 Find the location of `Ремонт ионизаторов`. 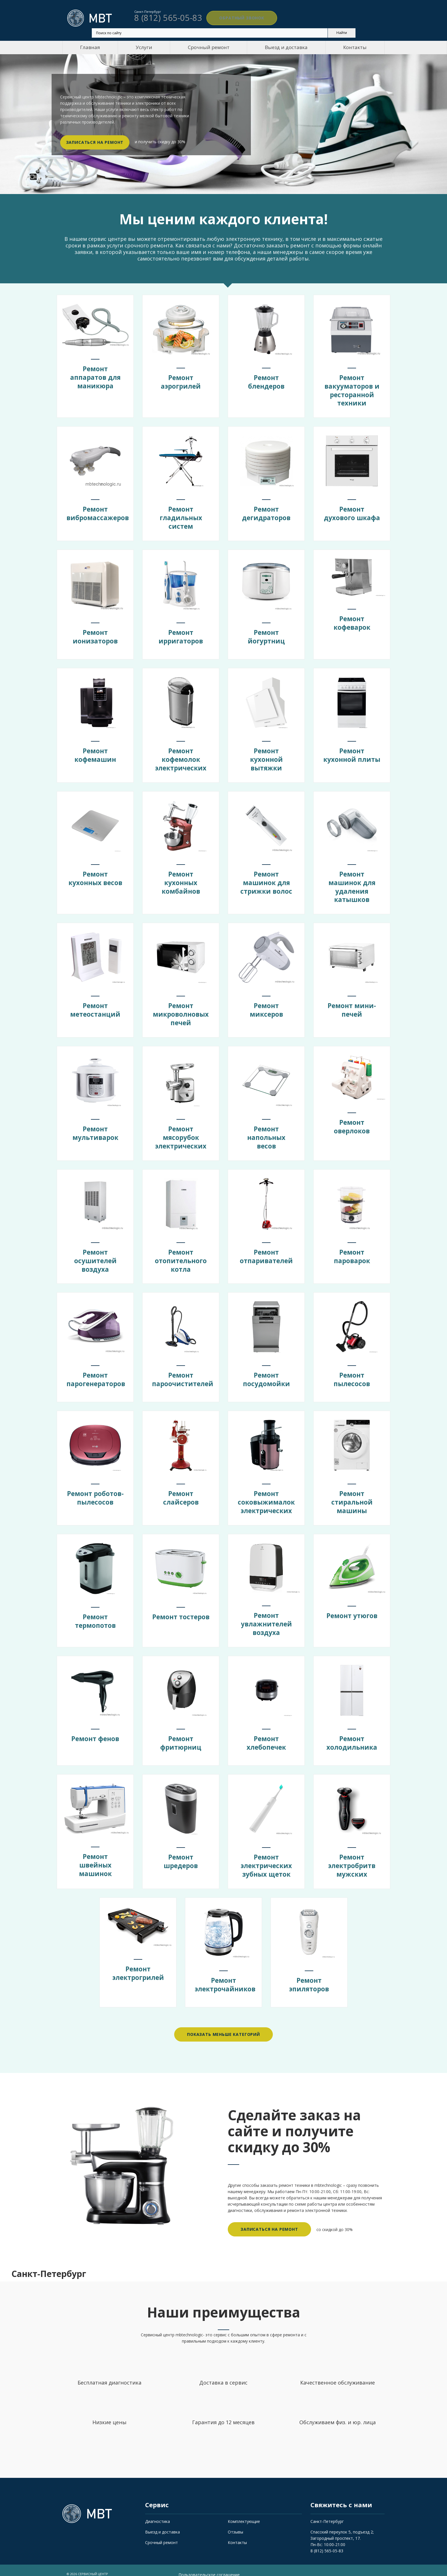

Ремонт ионизаторов is located at coordinates (95, 634).